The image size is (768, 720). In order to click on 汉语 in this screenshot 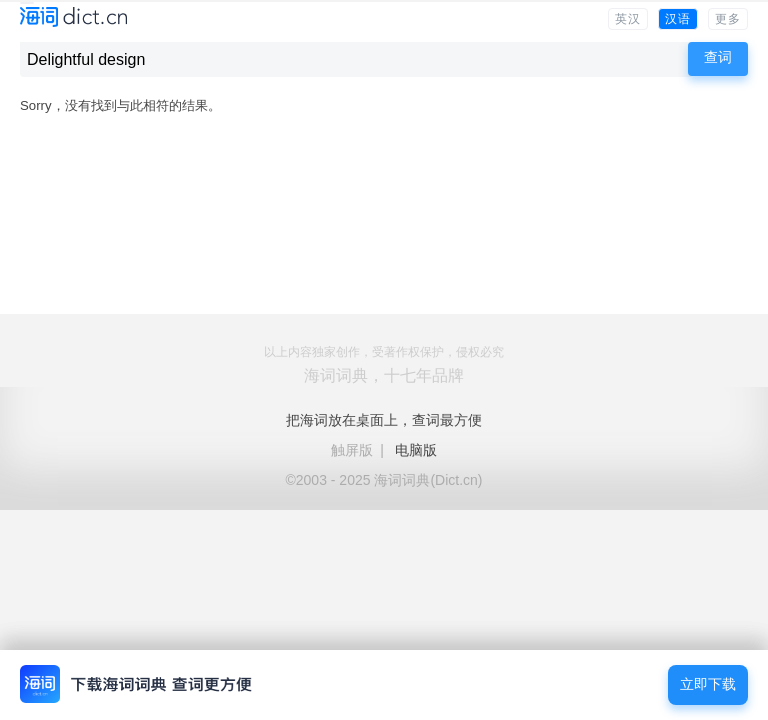, I will do `click(678, 19)`.